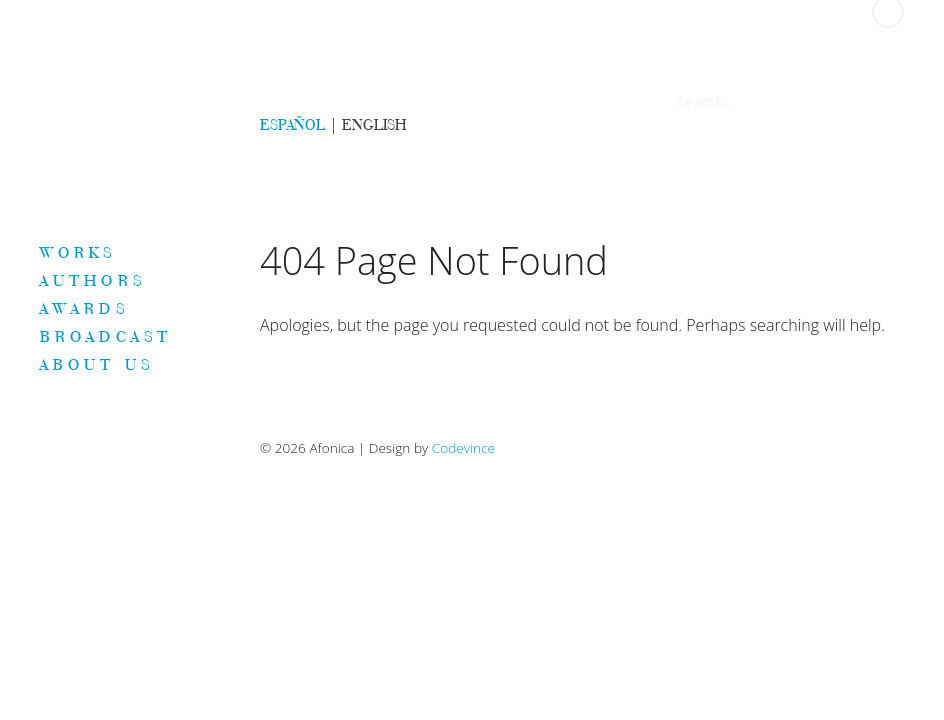 This screenshot has height=720, width=944. Describe the element at coordinates (292, 124) in the screenshot. I see `ESPAÑOL` at that location.